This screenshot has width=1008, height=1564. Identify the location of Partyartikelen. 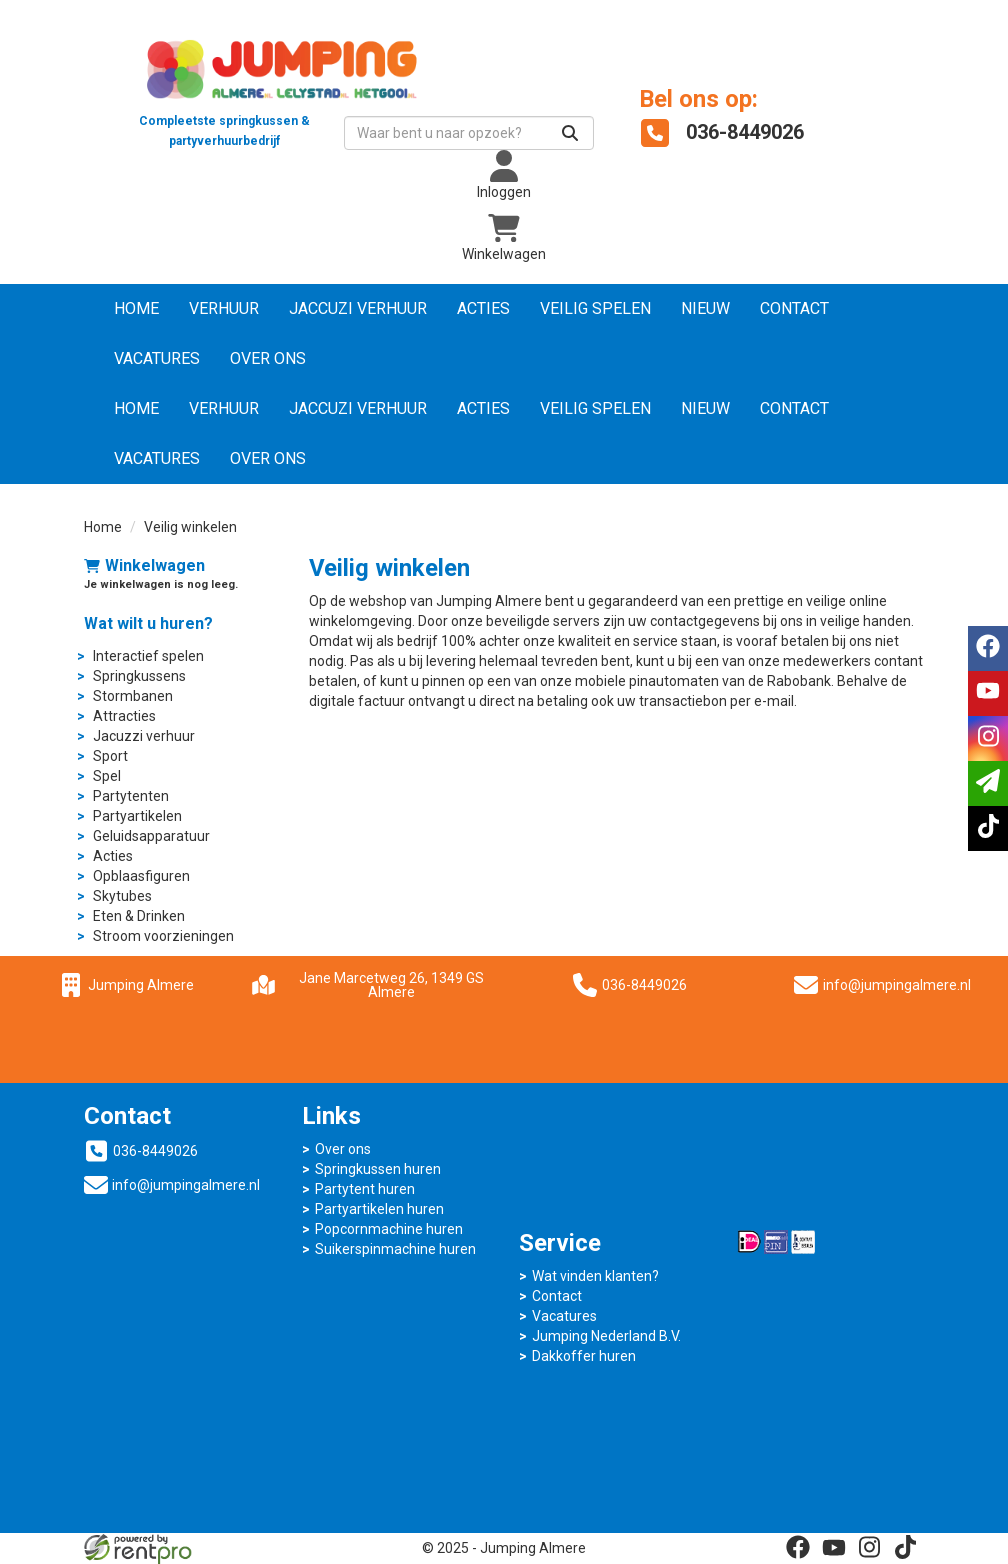
(137, 816).